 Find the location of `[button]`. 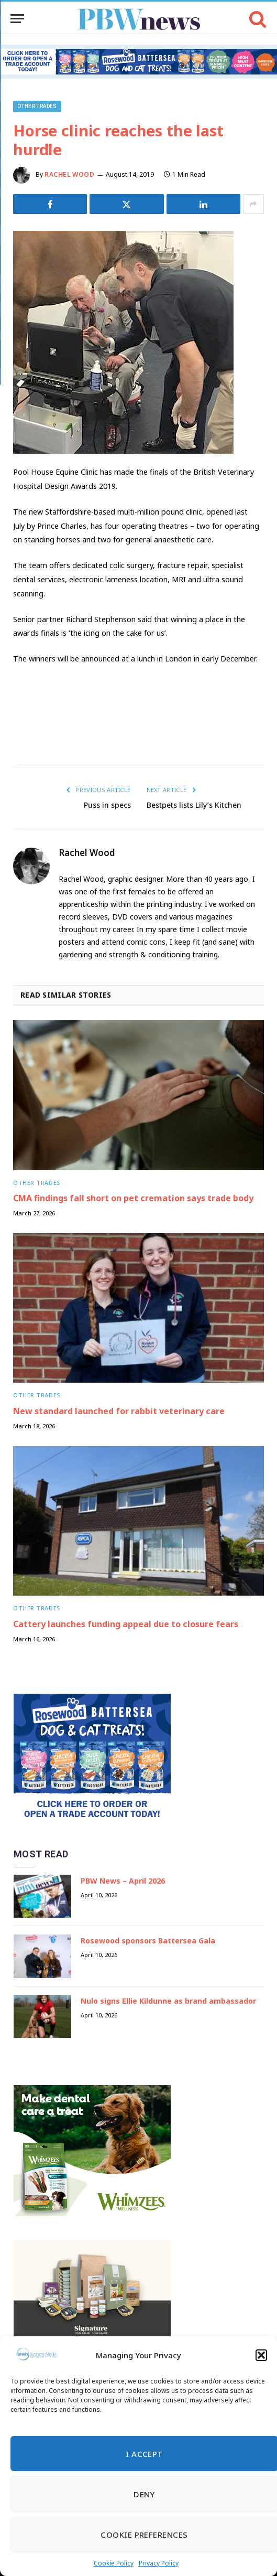

[button] is located at coordinates (261, 2355).